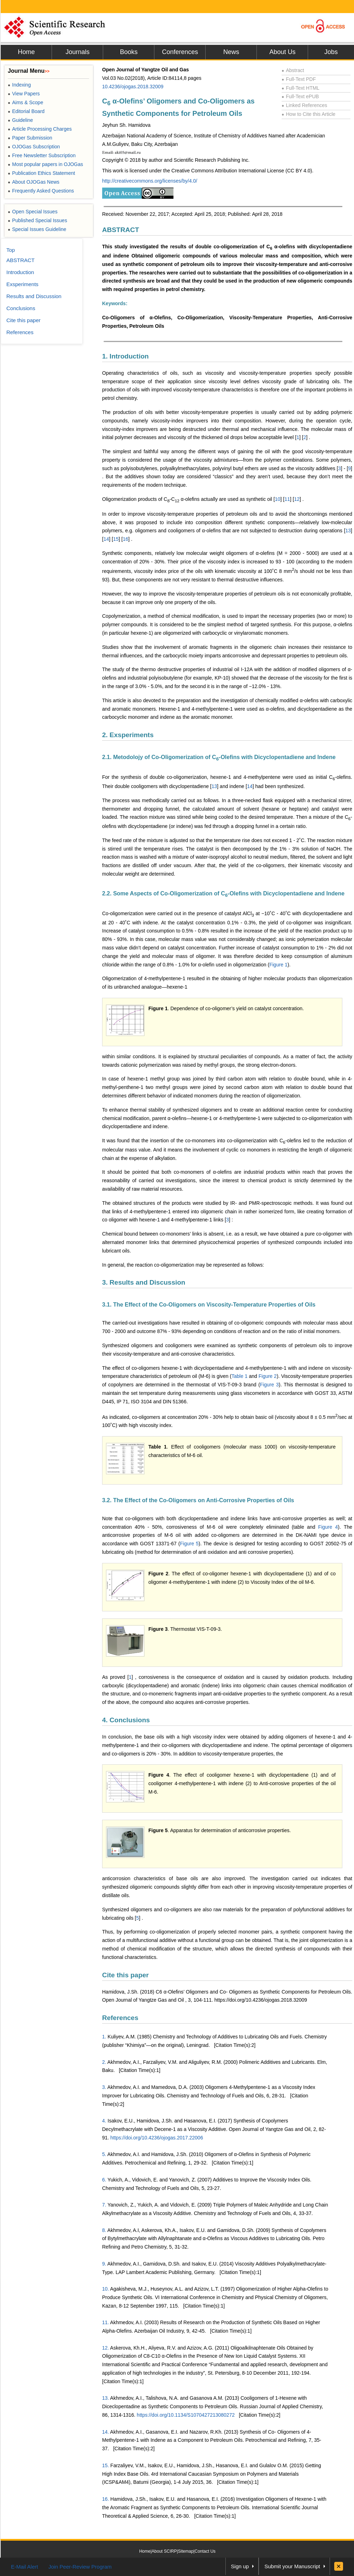 This screenshot has width=354, height=2576. Describe the element at coordinates (164, 2551) in the screenshot. I see `About SCIRP` at that location.